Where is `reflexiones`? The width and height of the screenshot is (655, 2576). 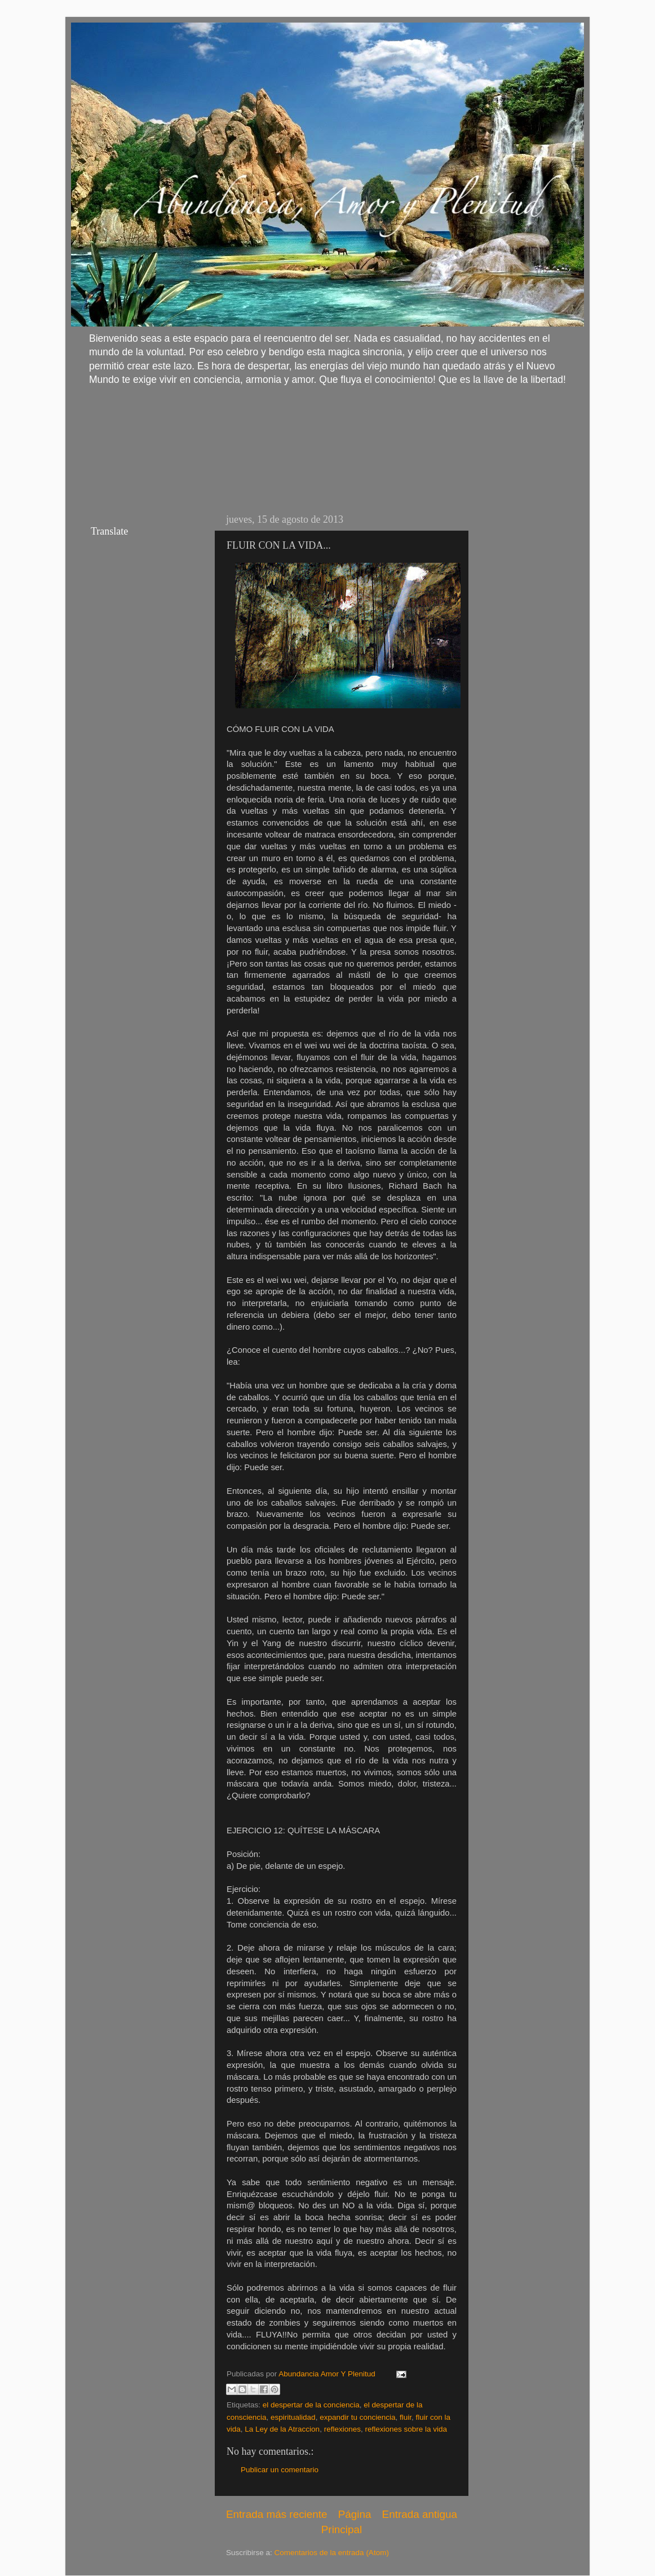 reflexiones is located at coordinates (342, 2429).